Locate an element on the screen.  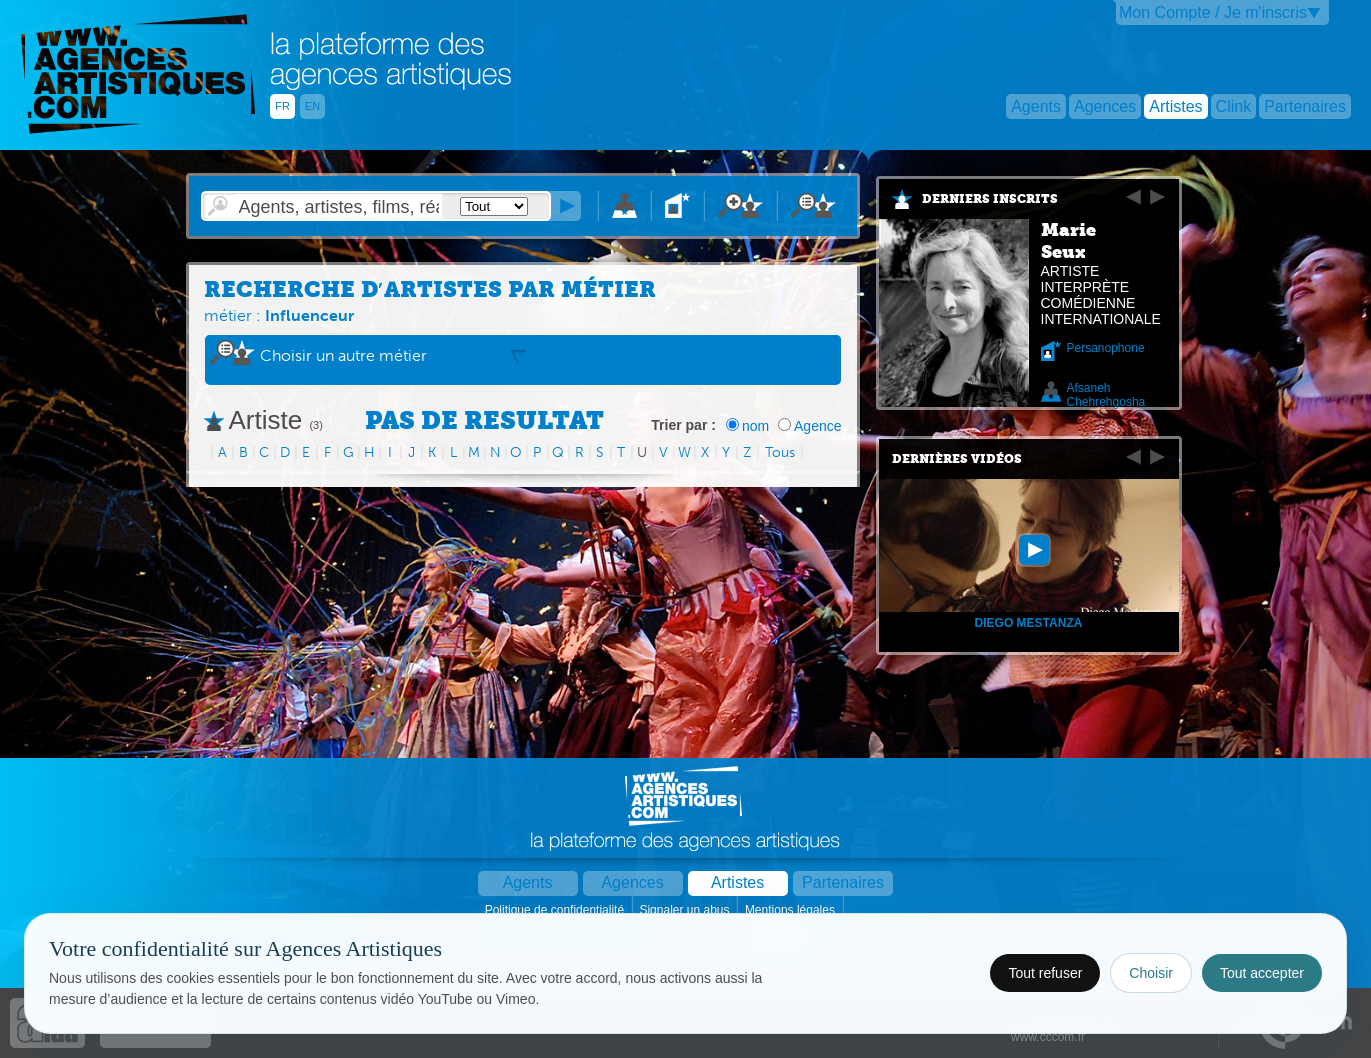
Choisir is located at coordinates (1151, 973).